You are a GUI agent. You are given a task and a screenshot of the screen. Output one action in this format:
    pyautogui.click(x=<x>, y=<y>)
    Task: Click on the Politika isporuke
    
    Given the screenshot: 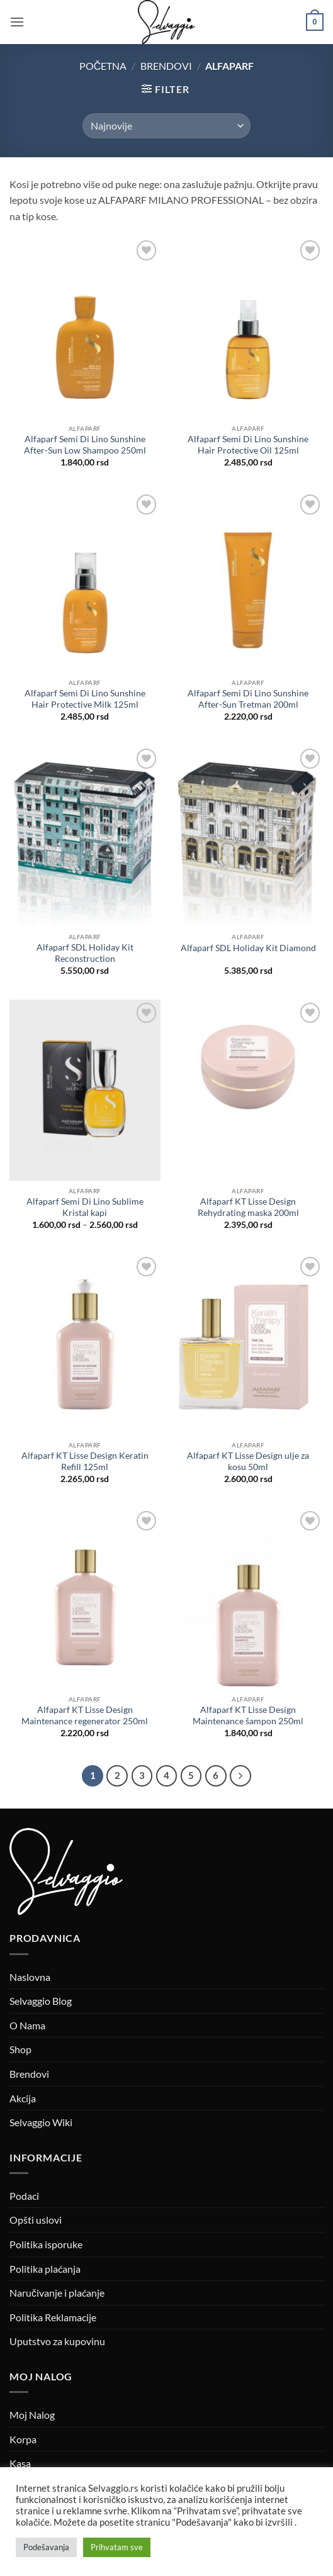 What is the action you would take?
    pyautogui.click(x=45, y=2244)
    